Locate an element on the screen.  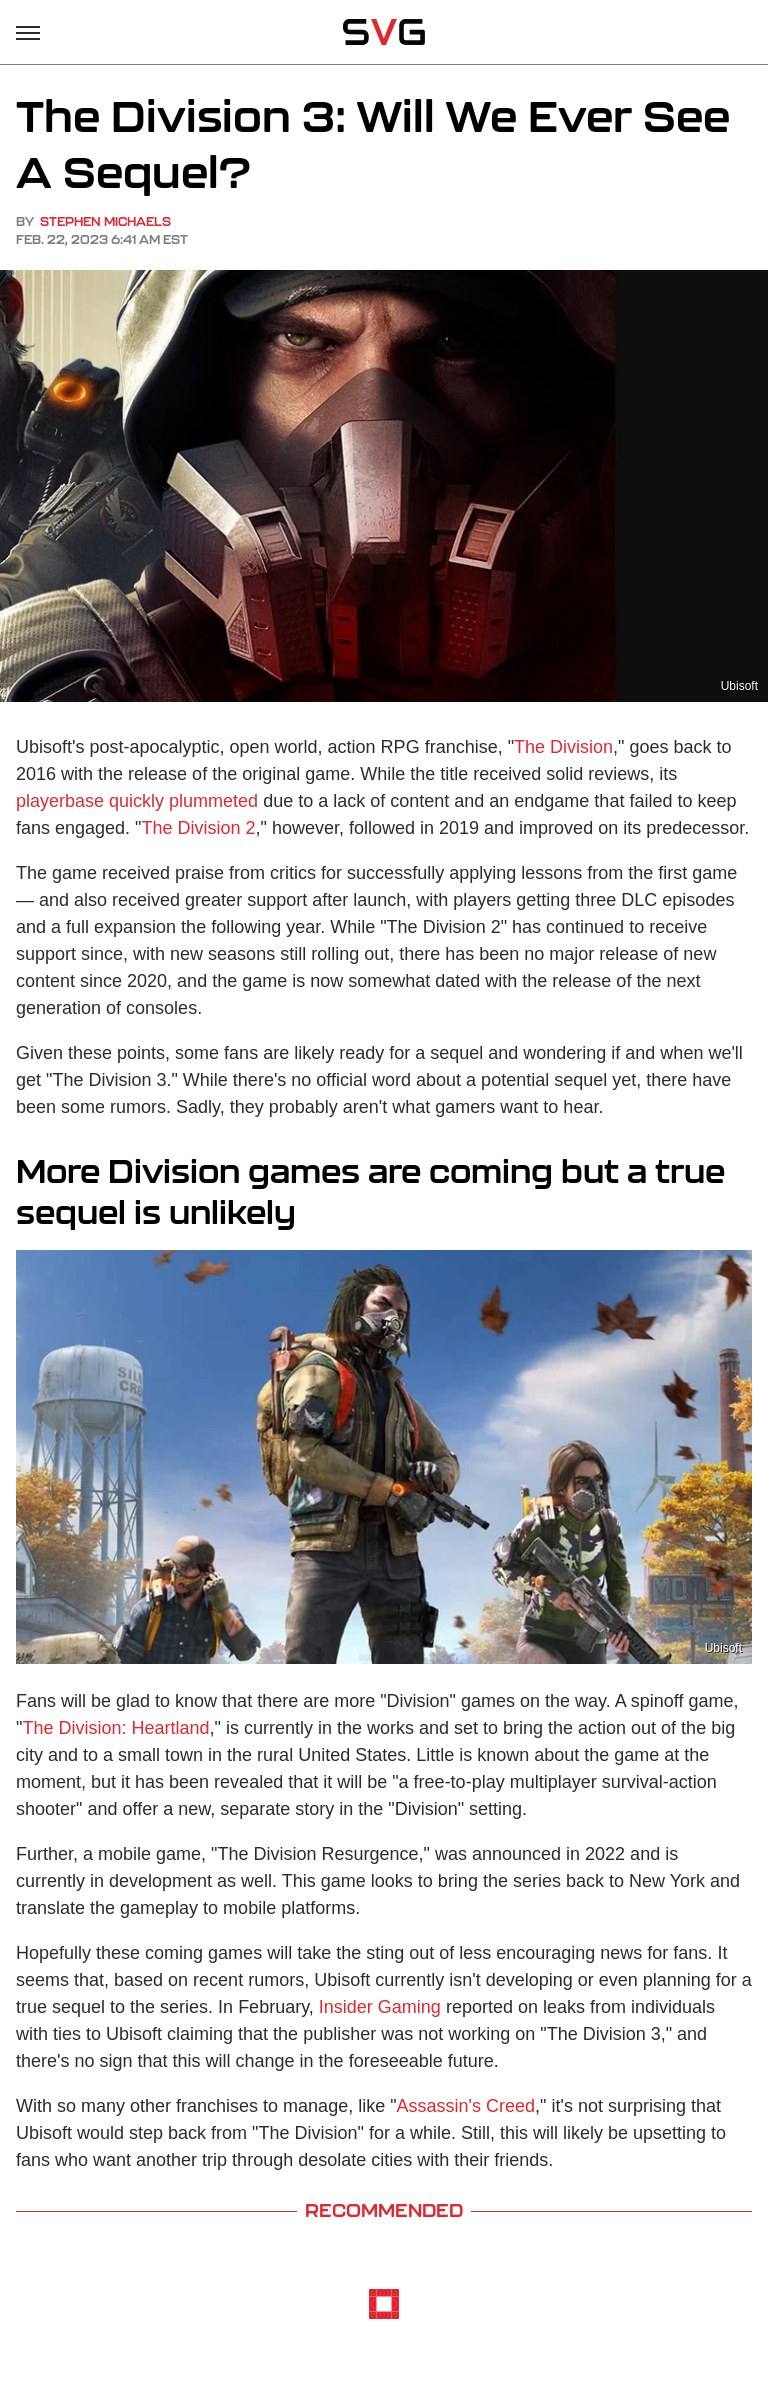
The Division is located at coordinates (563, 747).